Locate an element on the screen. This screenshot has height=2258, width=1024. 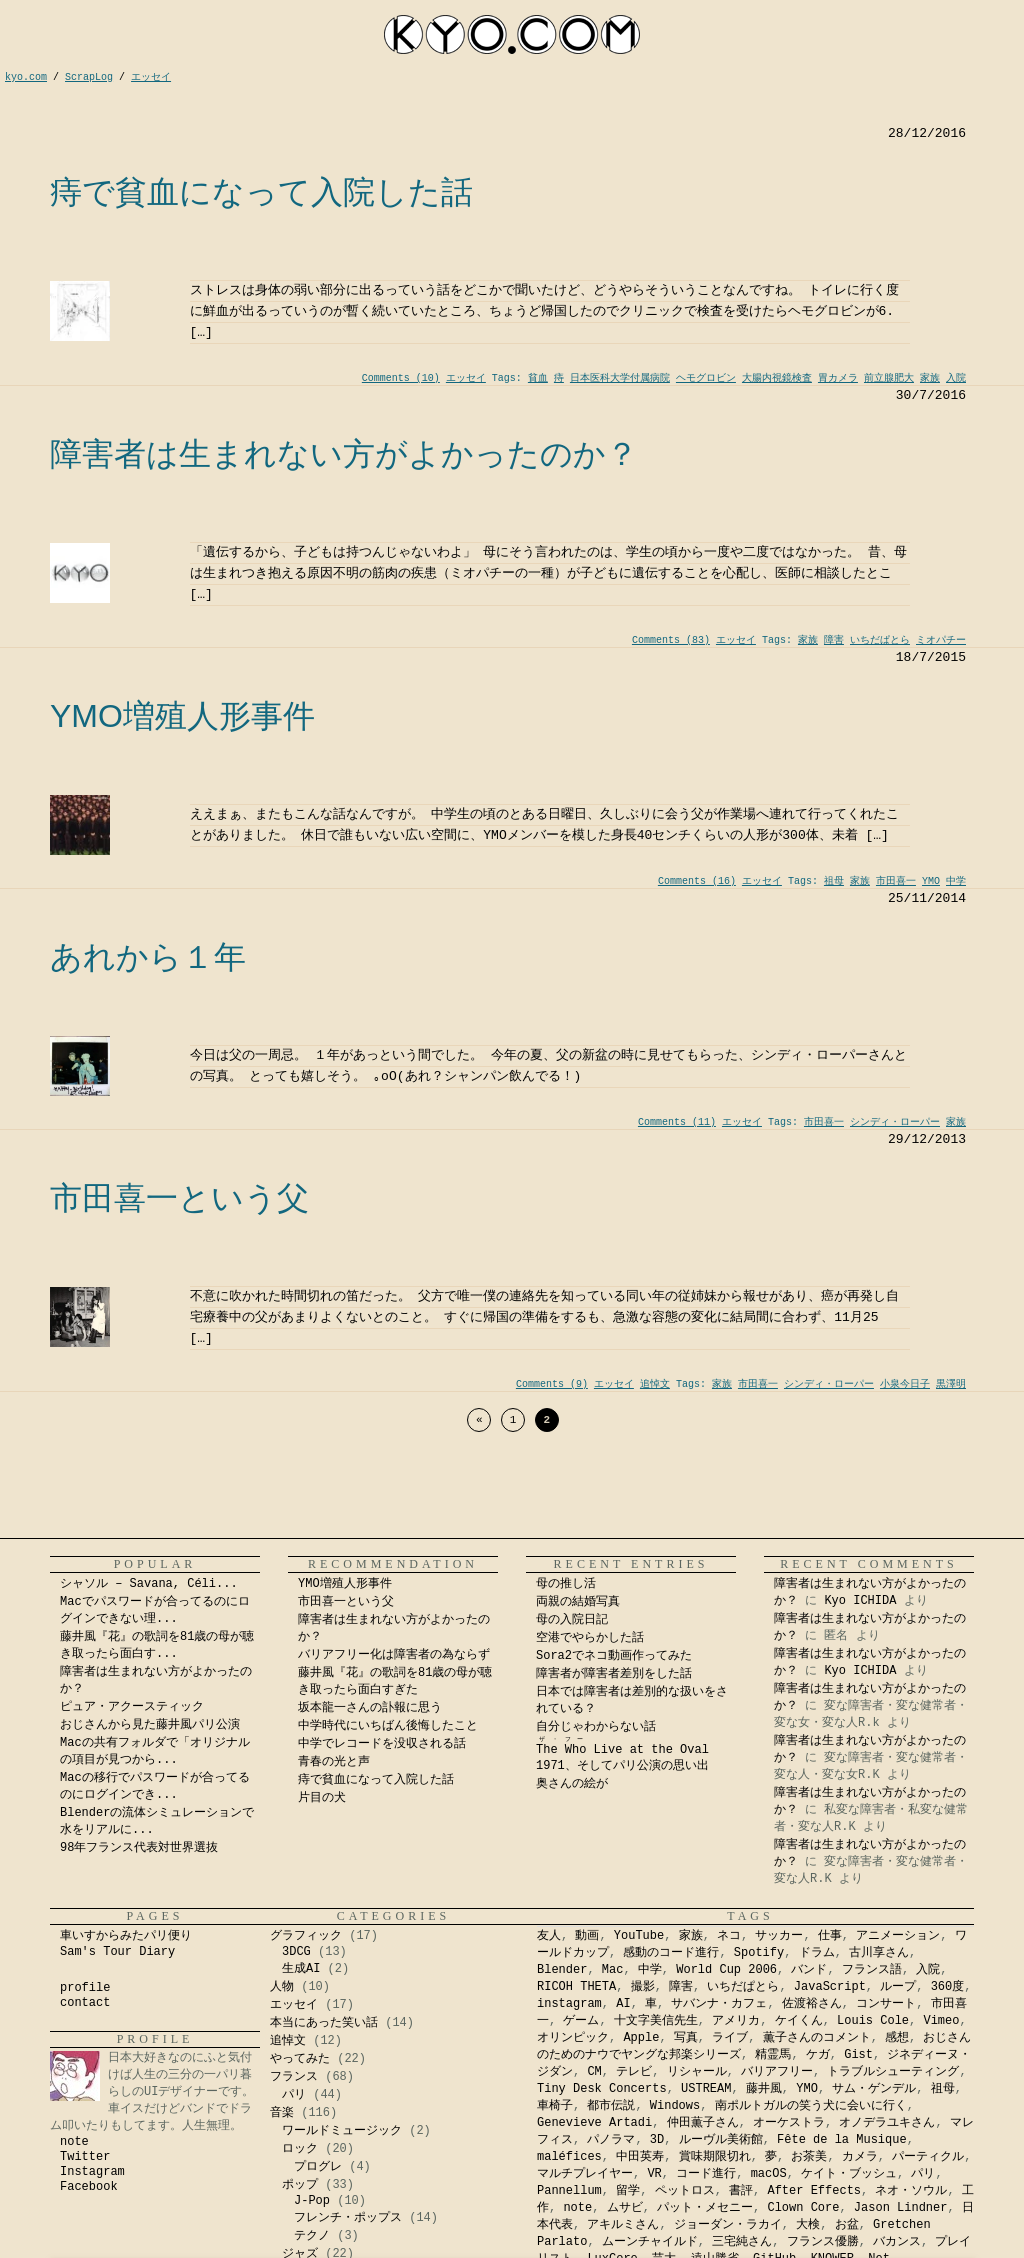
小泉今日子 is located at coordinates (905, 1384).